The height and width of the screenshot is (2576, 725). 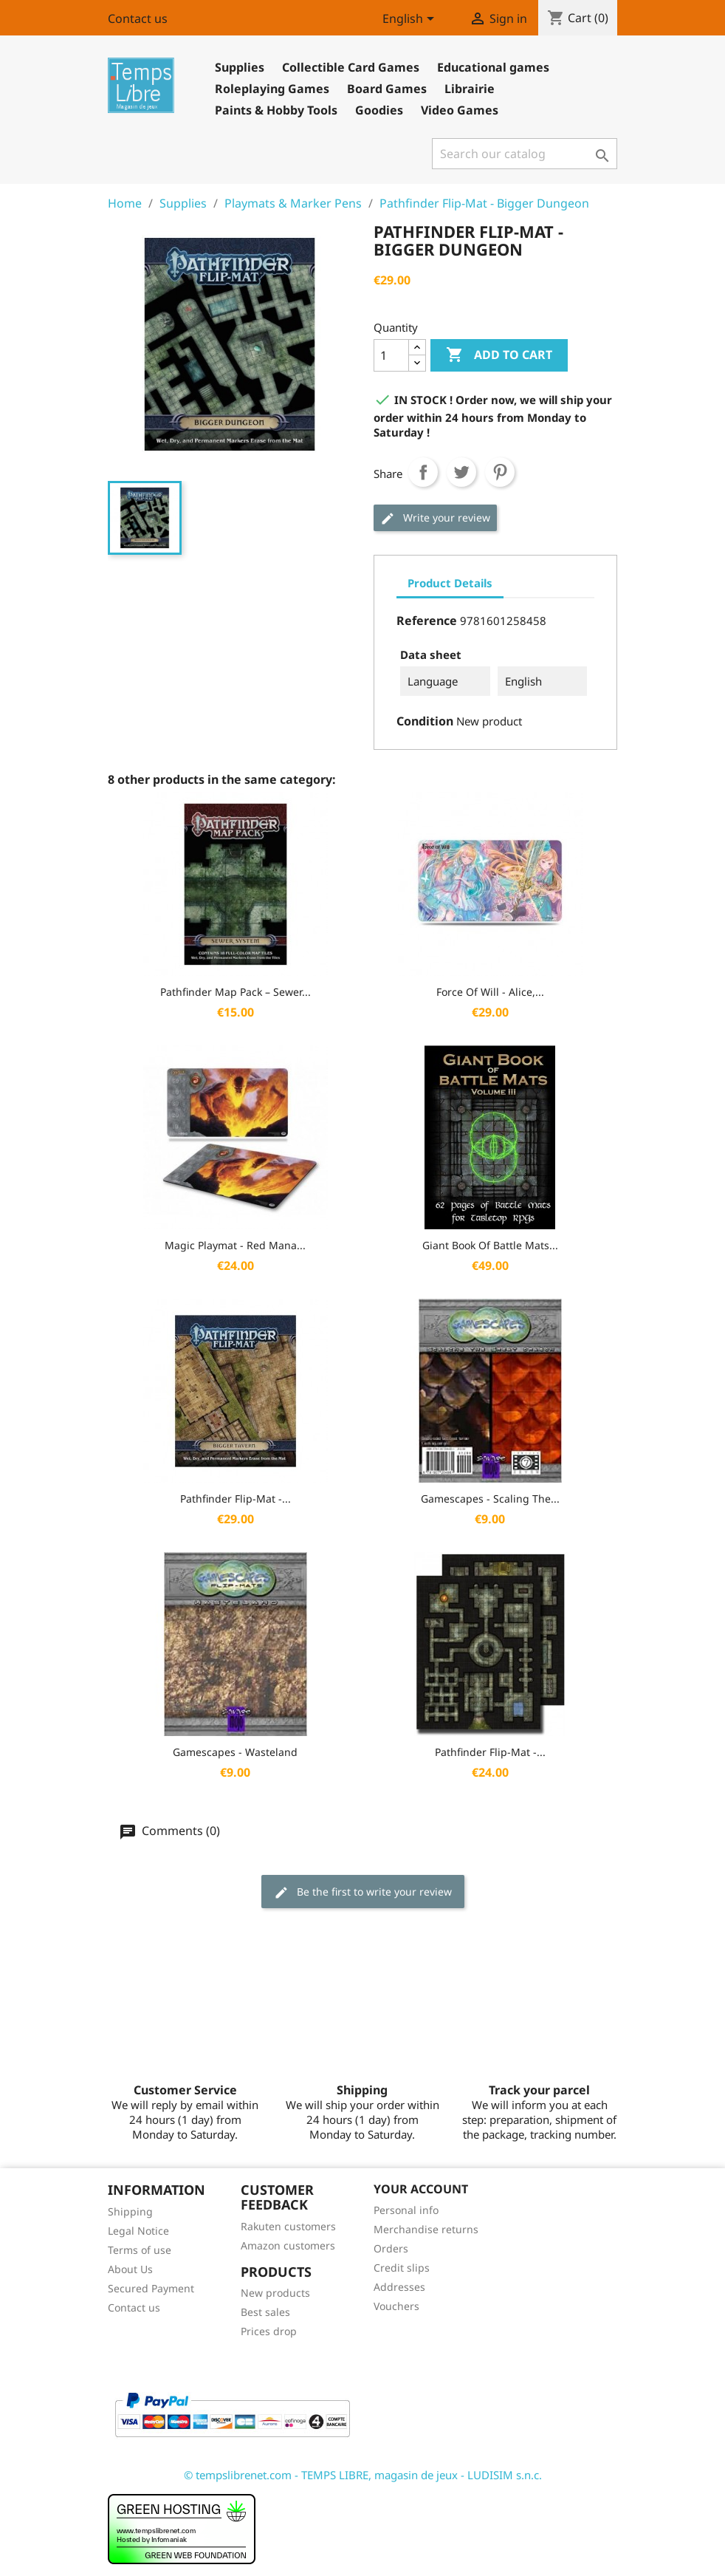 I want to click on Be the first to write your review, so click(x=363, y=1892).